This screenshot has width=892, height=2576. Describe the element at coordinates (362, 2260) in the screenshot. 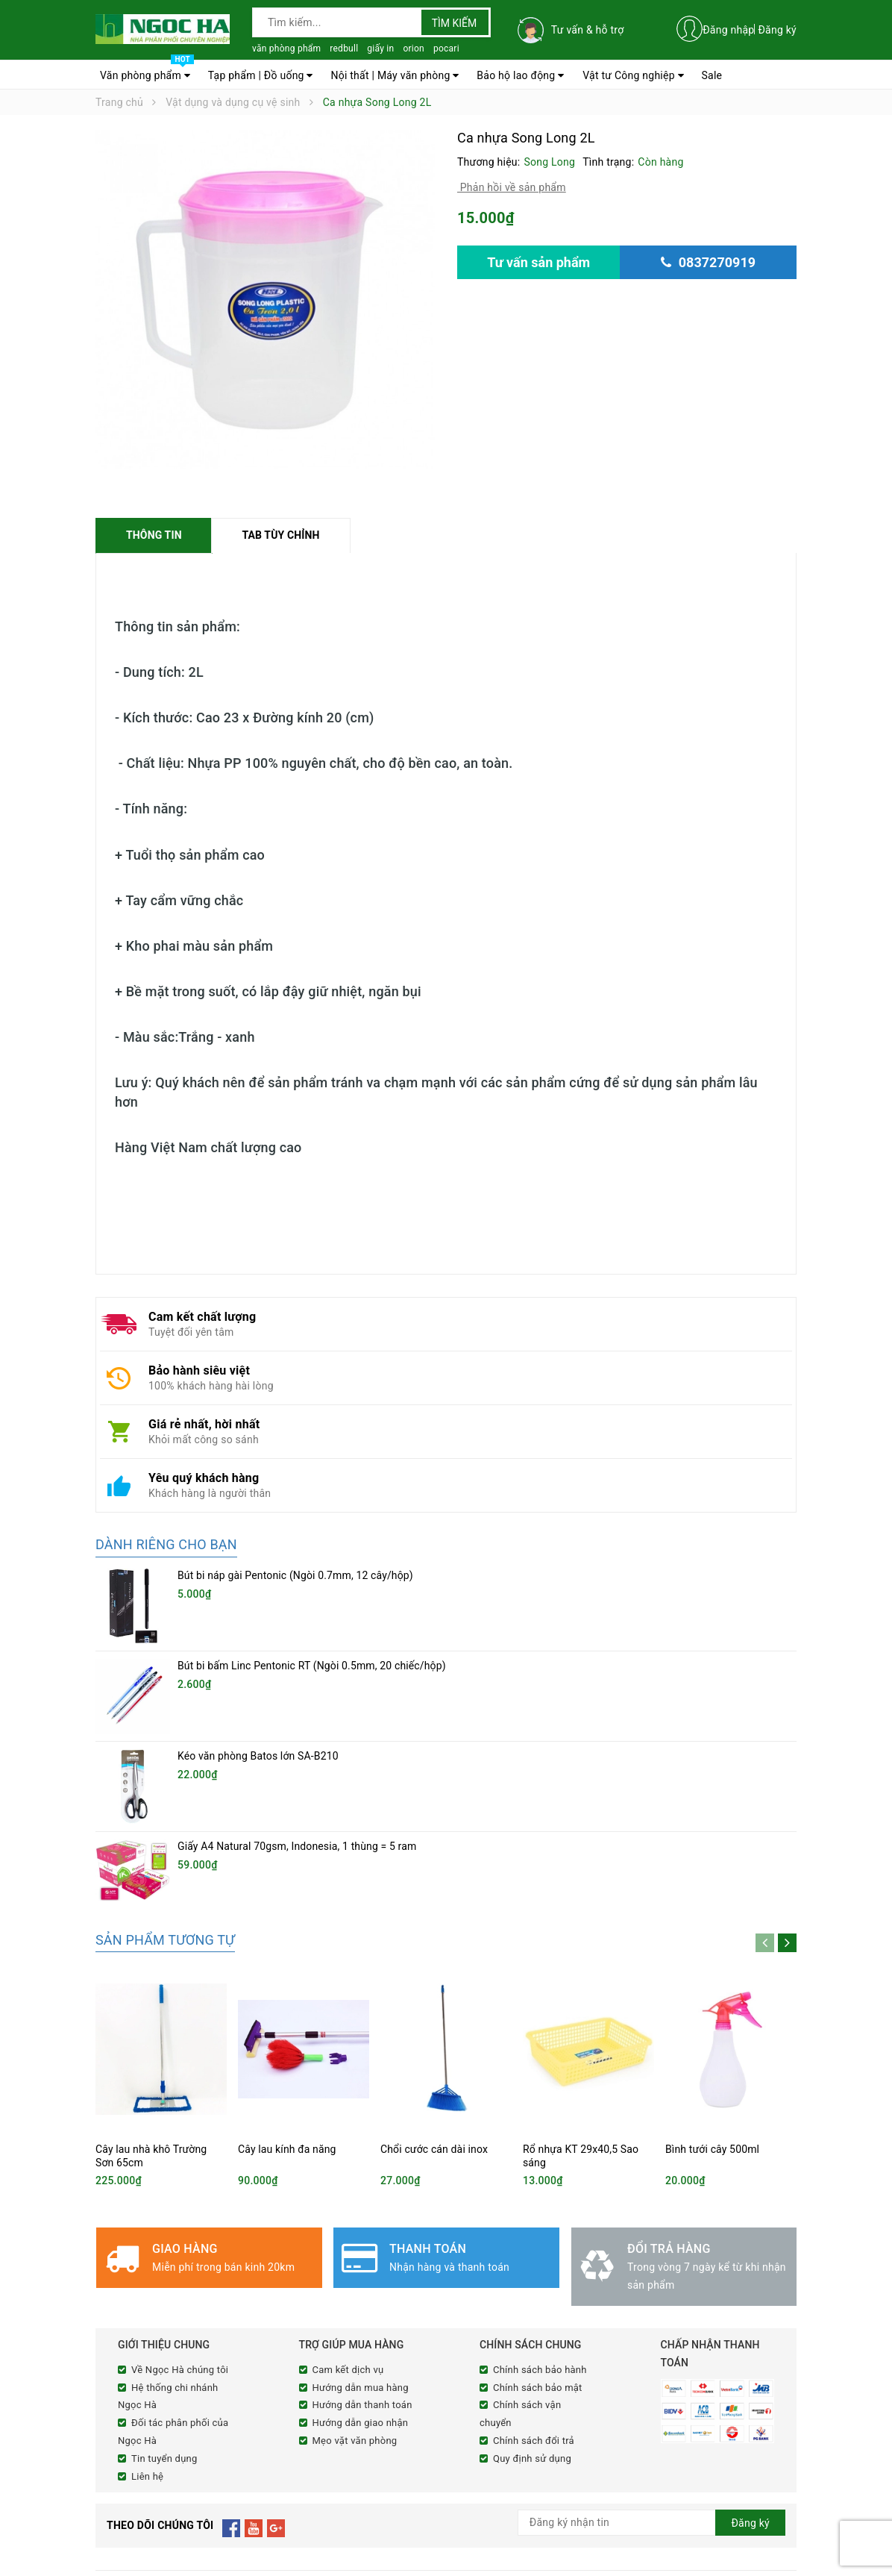

I see `Hướng dẫn thanh toán` at that location.